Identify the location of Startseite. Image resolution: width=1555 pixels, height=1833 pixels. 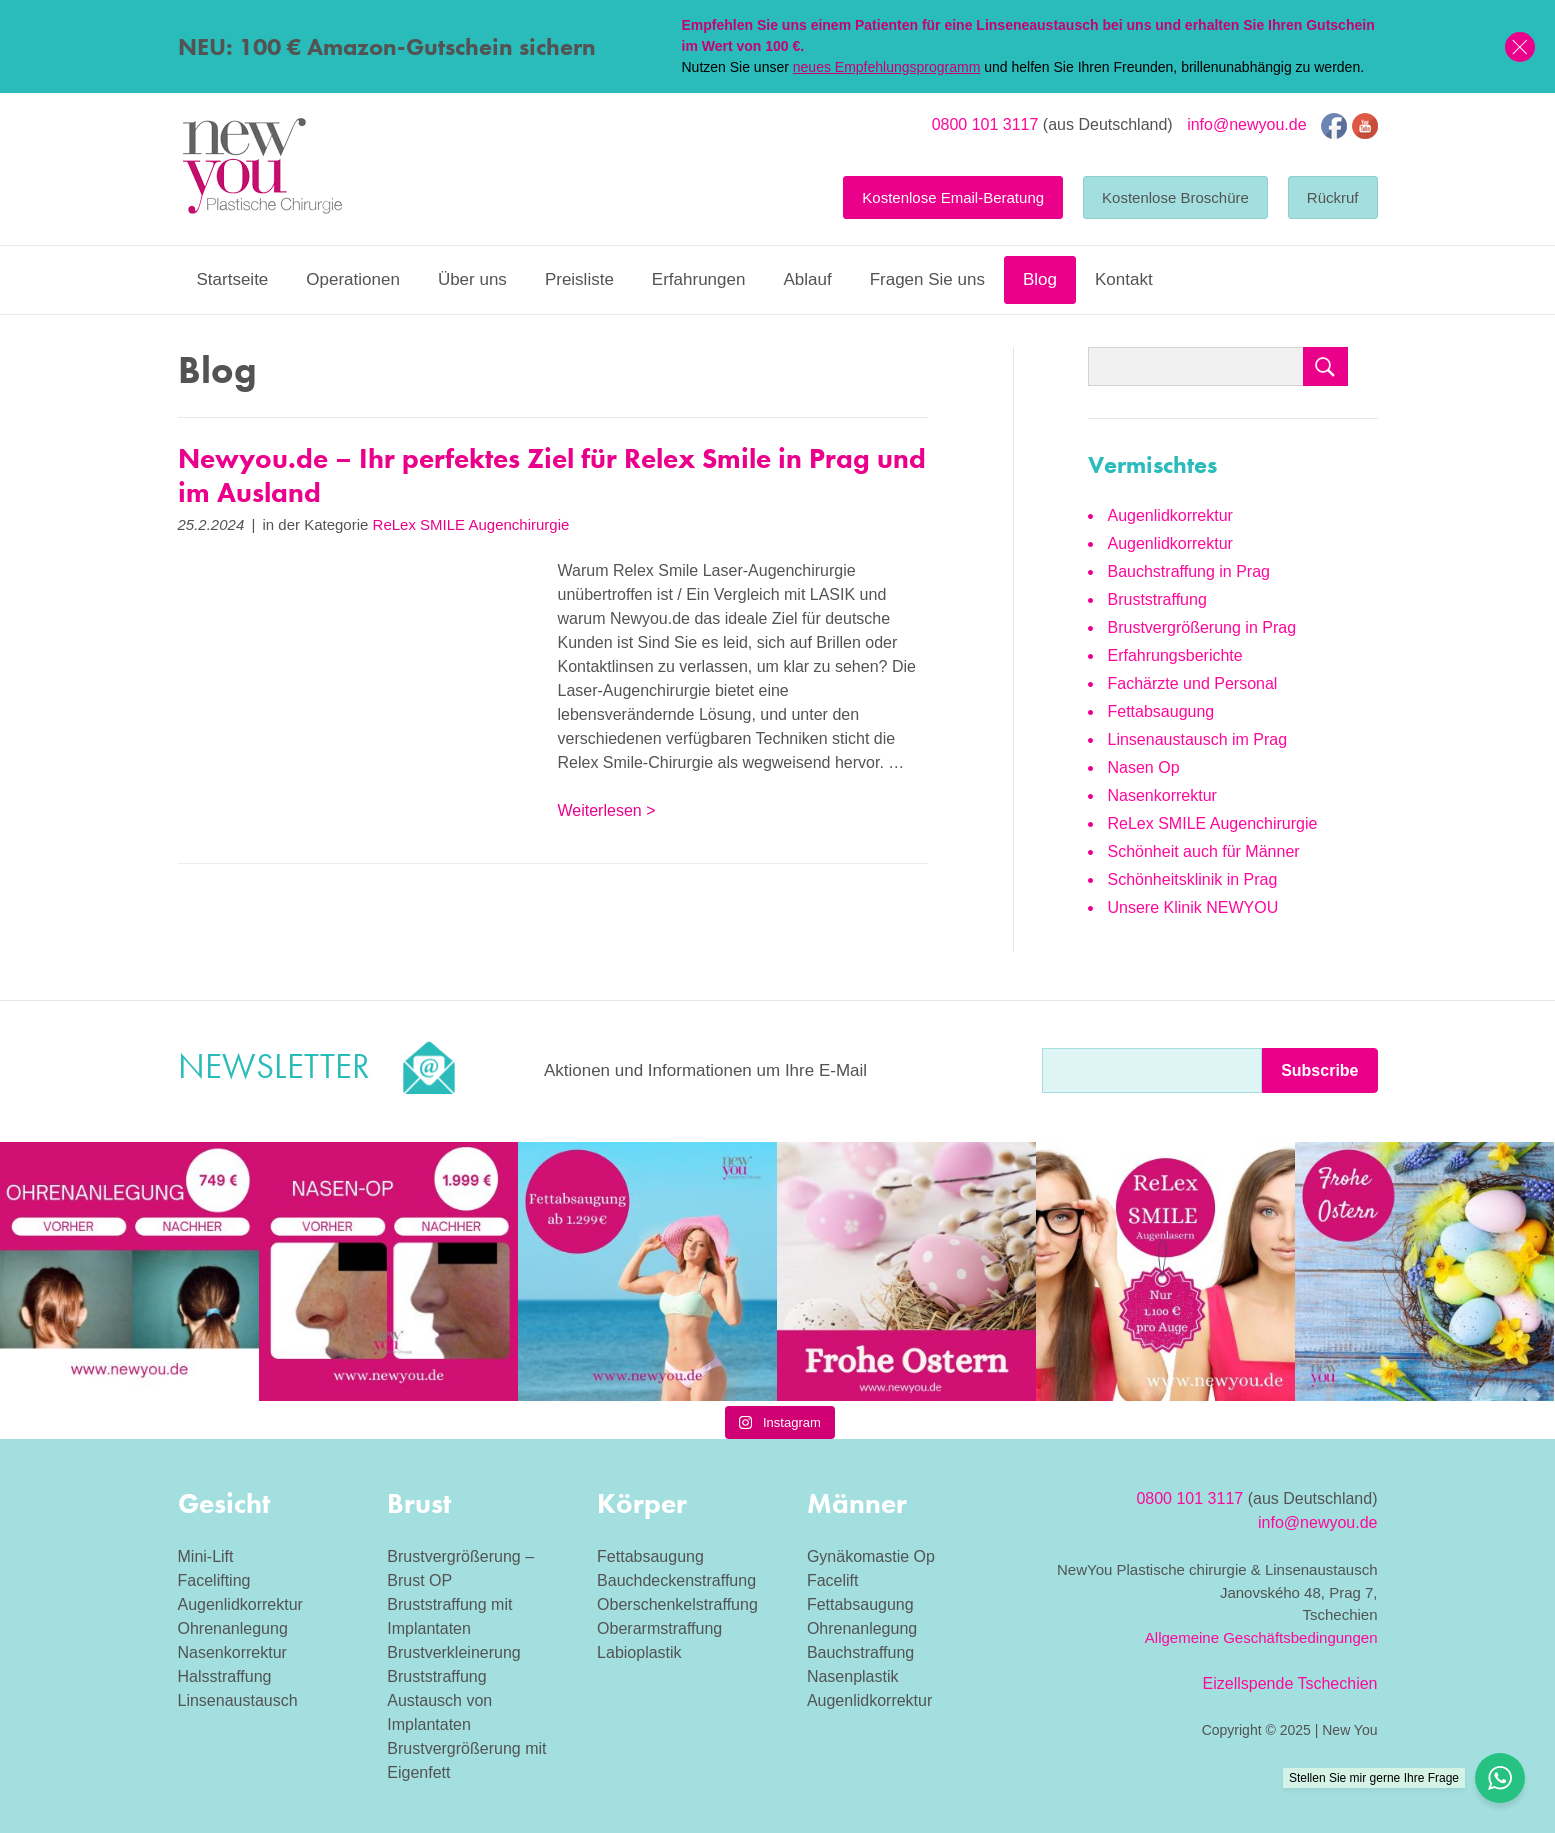
(233, 279).